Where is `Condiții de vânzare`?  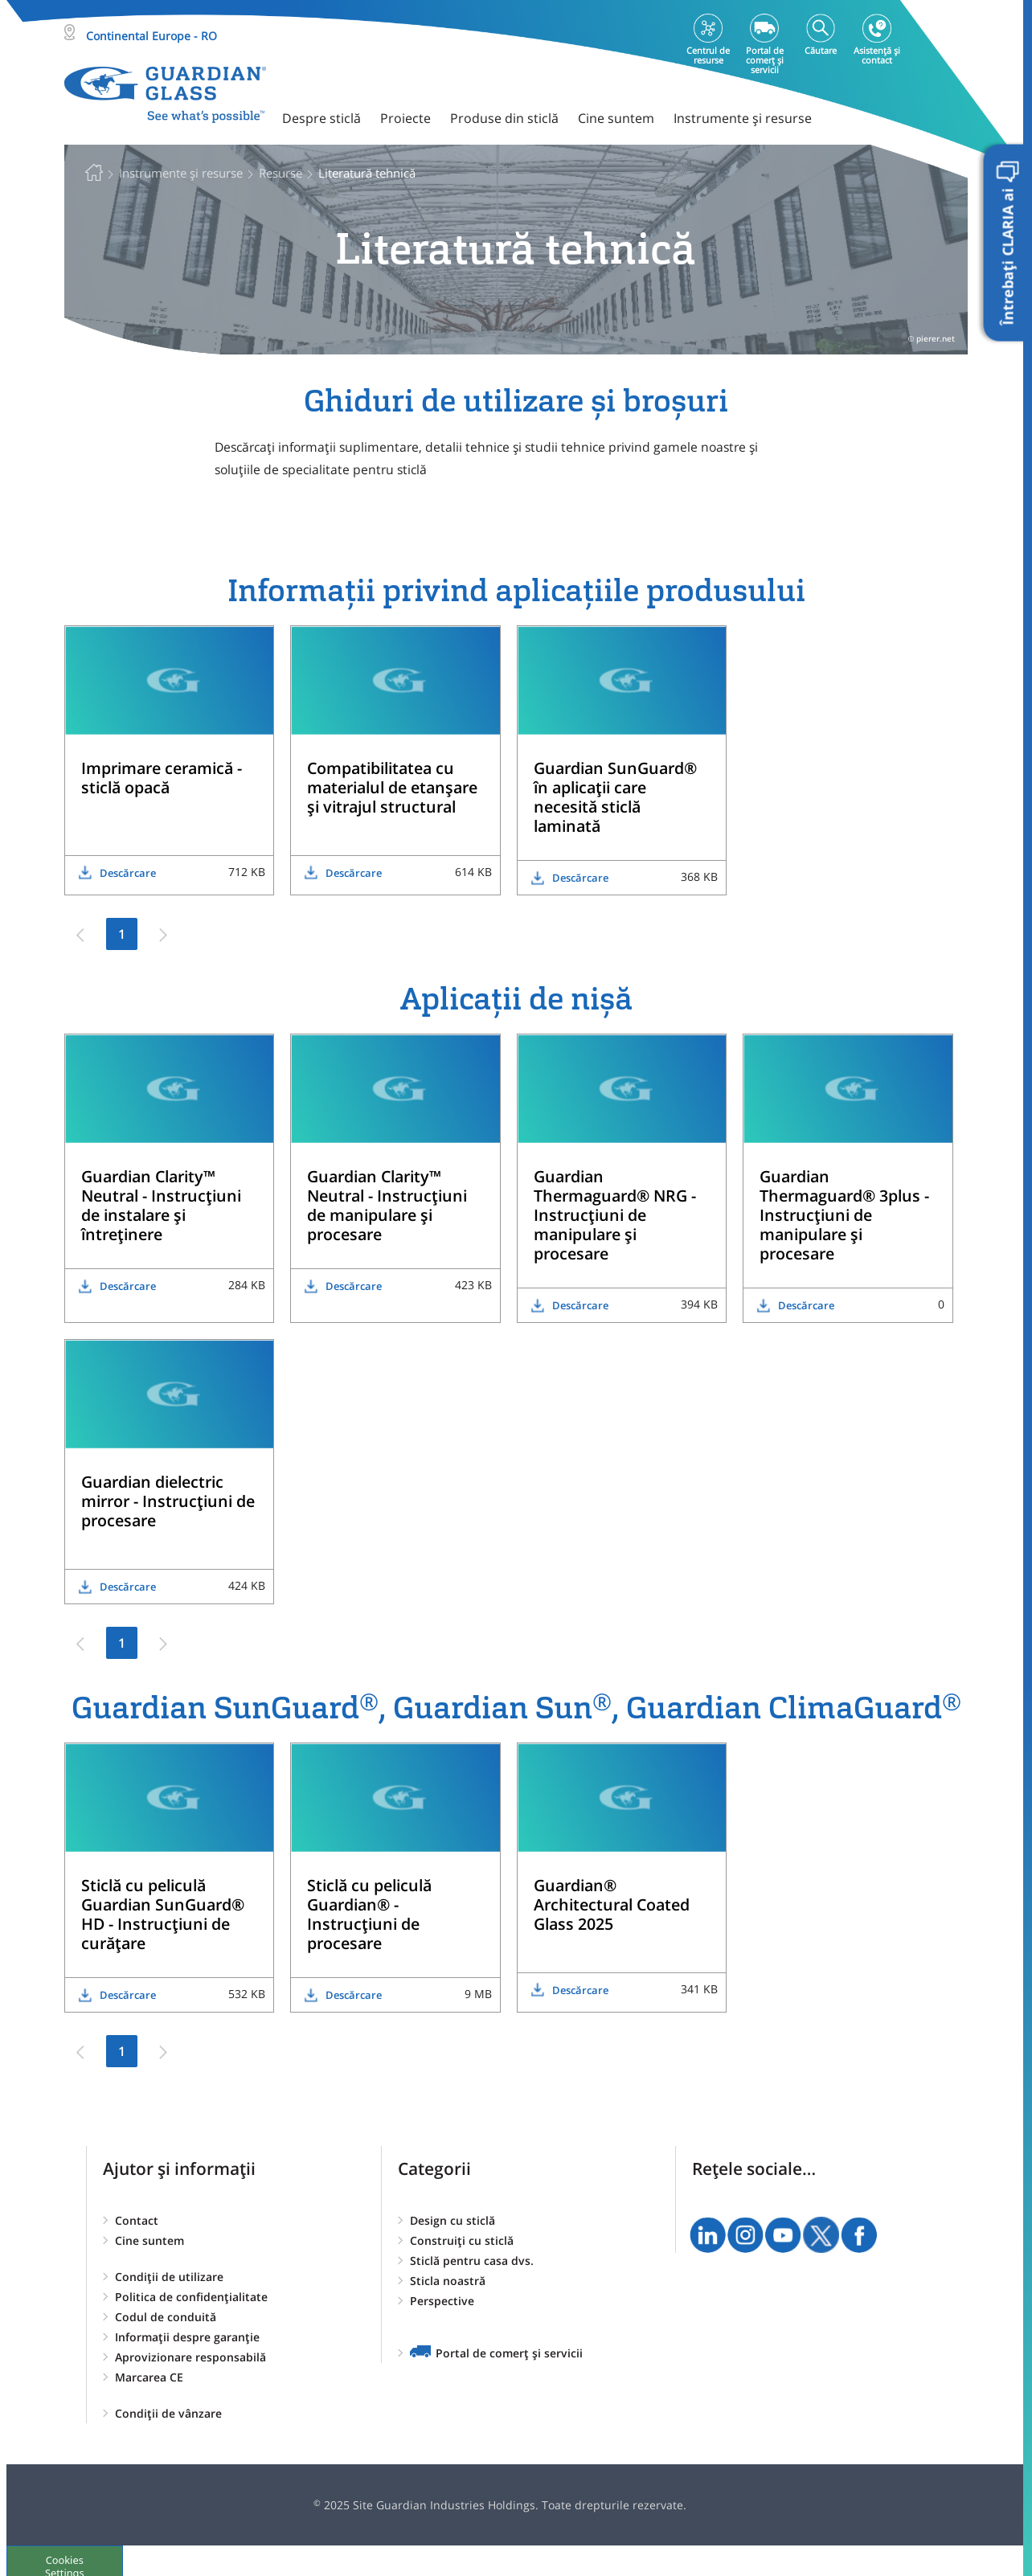
Condiții de vânzare is located at coordinates (168, 2413).